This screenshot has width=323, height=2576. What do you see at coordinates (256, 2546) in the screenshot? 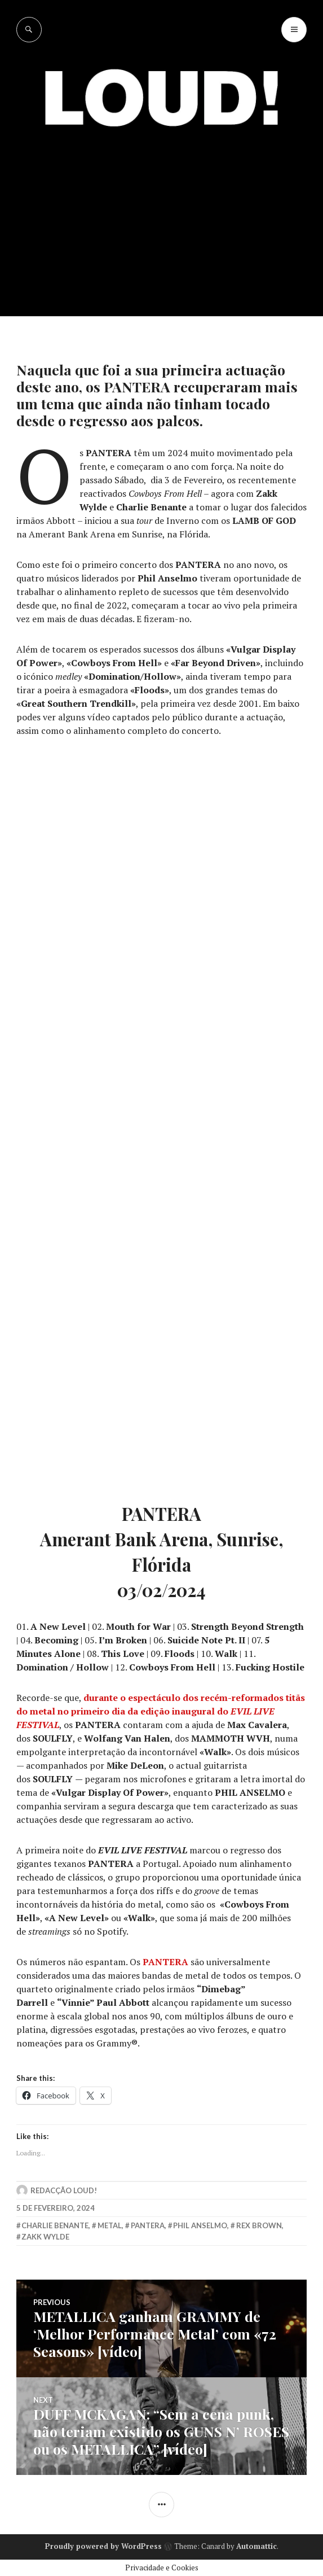
I see `Automattic` at bounding box center [256, 2546].